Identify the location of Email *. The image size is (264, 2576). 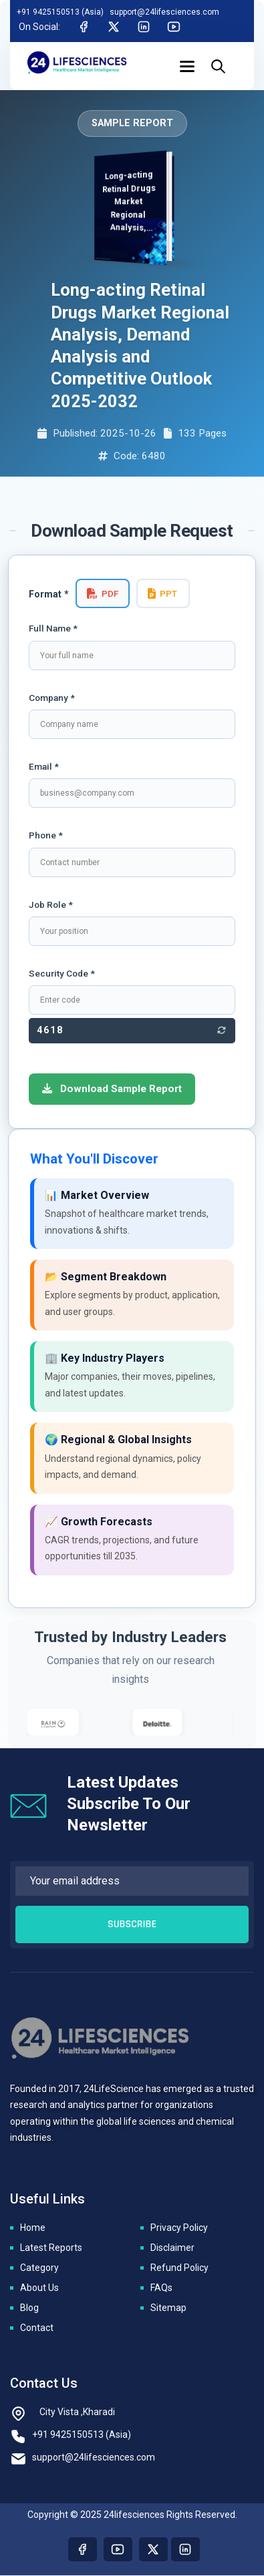
(44, 766).